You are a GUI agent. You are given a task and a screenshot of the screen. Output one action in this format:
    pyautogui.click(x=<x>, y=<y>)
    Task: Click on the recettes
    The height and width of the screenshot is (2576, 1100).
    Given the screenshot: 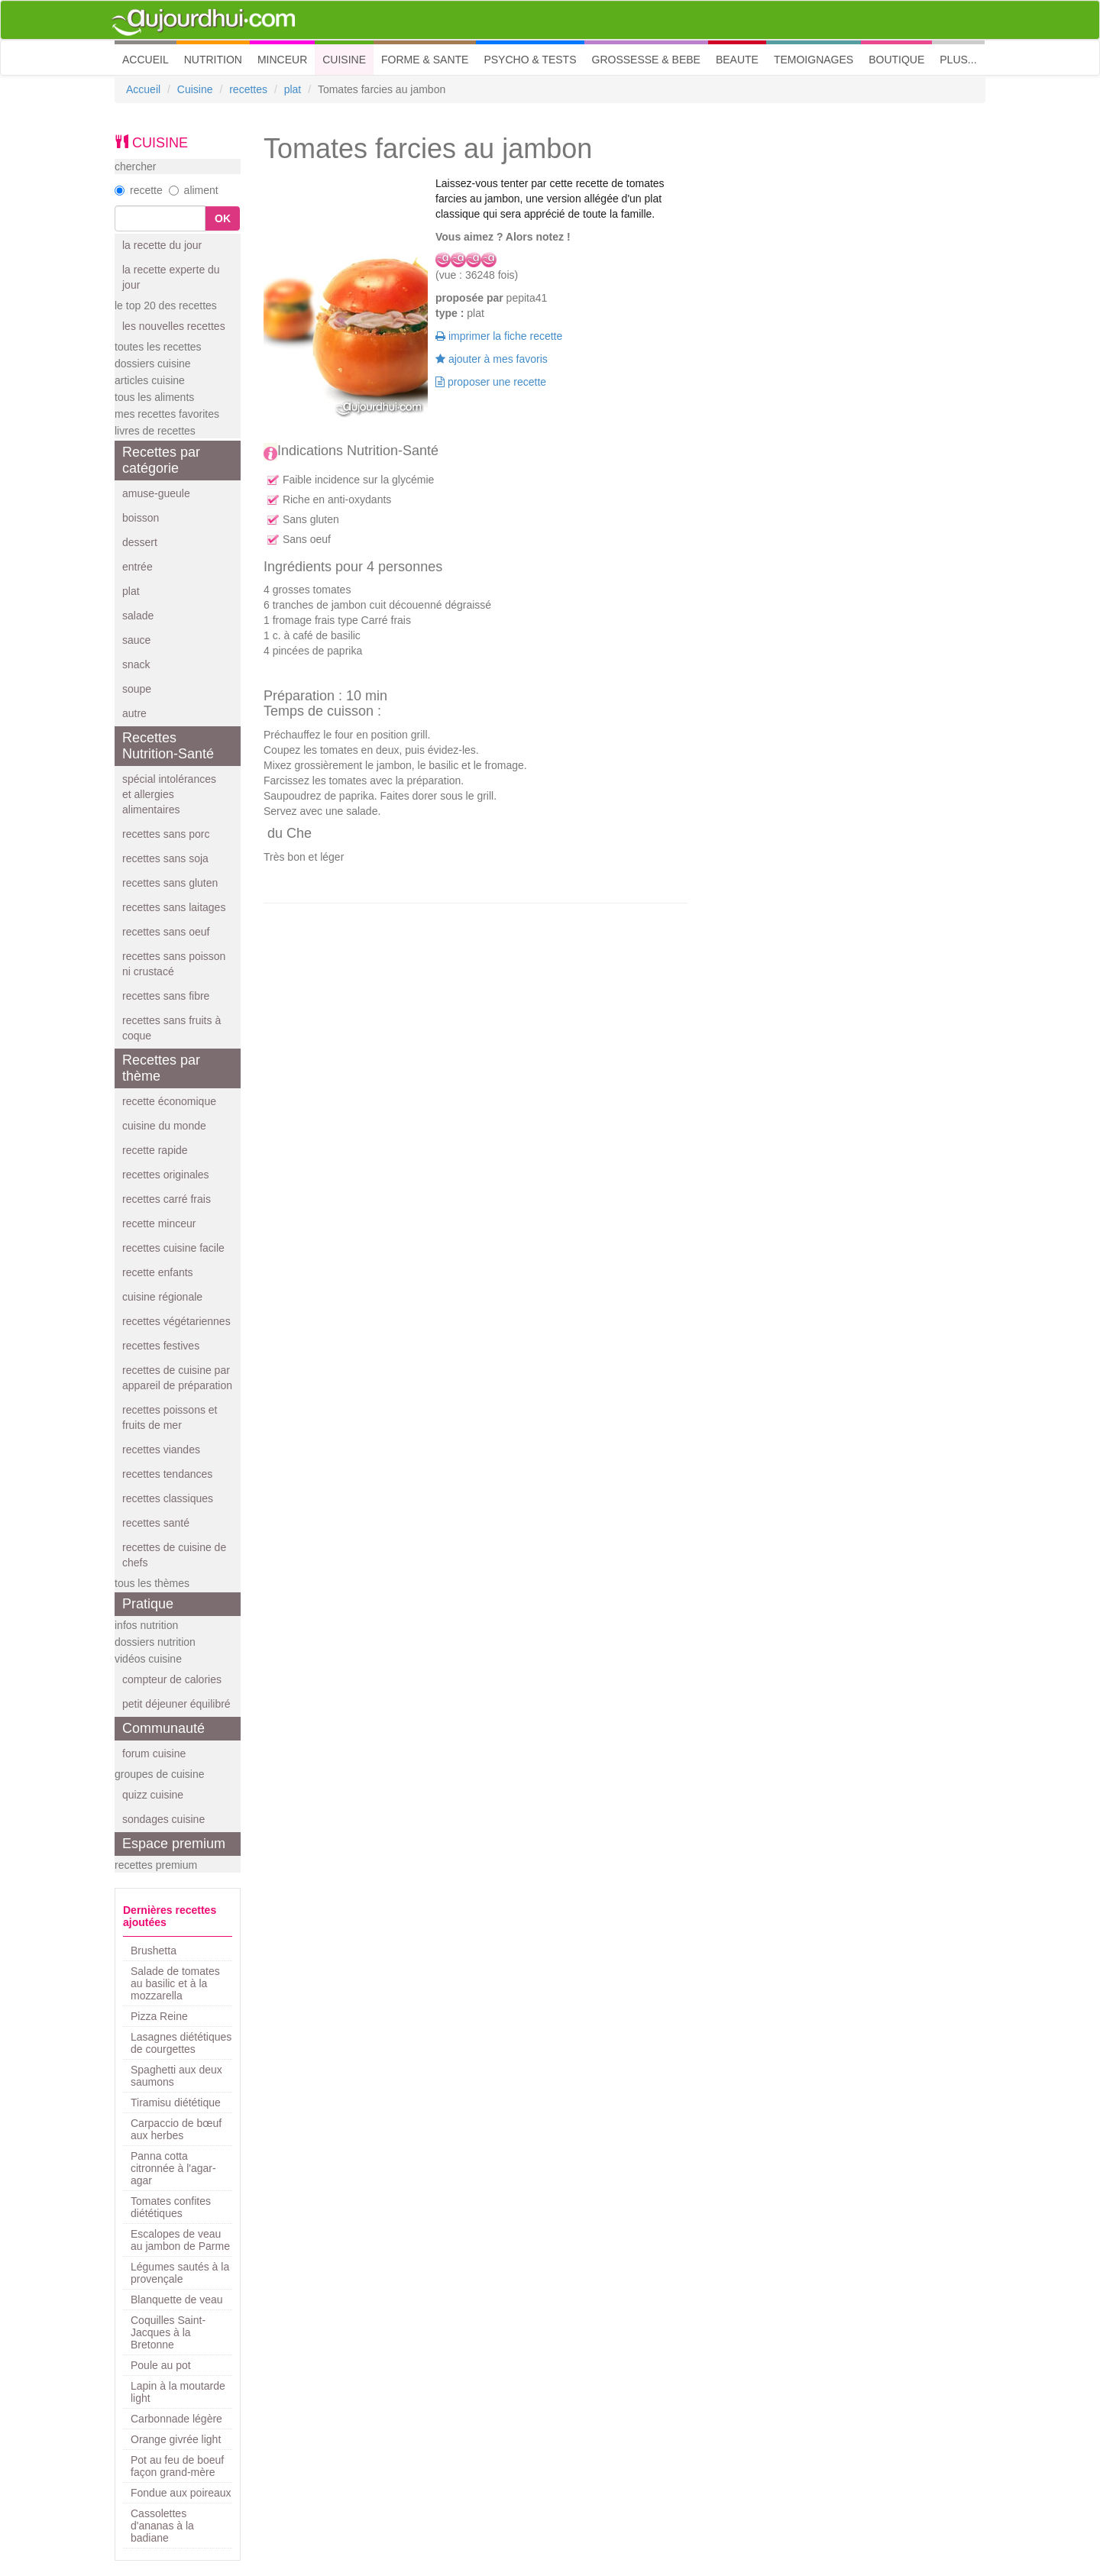 What is the action you would take?
    pyautogui.click(x=248, y=89)
    